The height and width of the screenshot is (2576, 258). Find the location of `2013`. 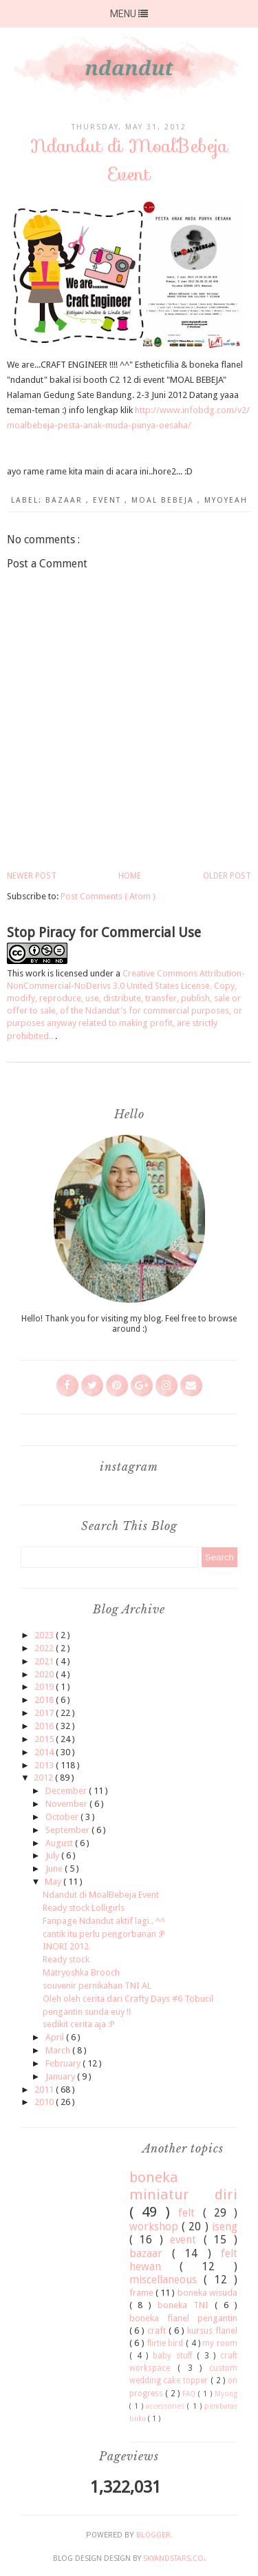

2013 is located at coordinates (45, 1765).